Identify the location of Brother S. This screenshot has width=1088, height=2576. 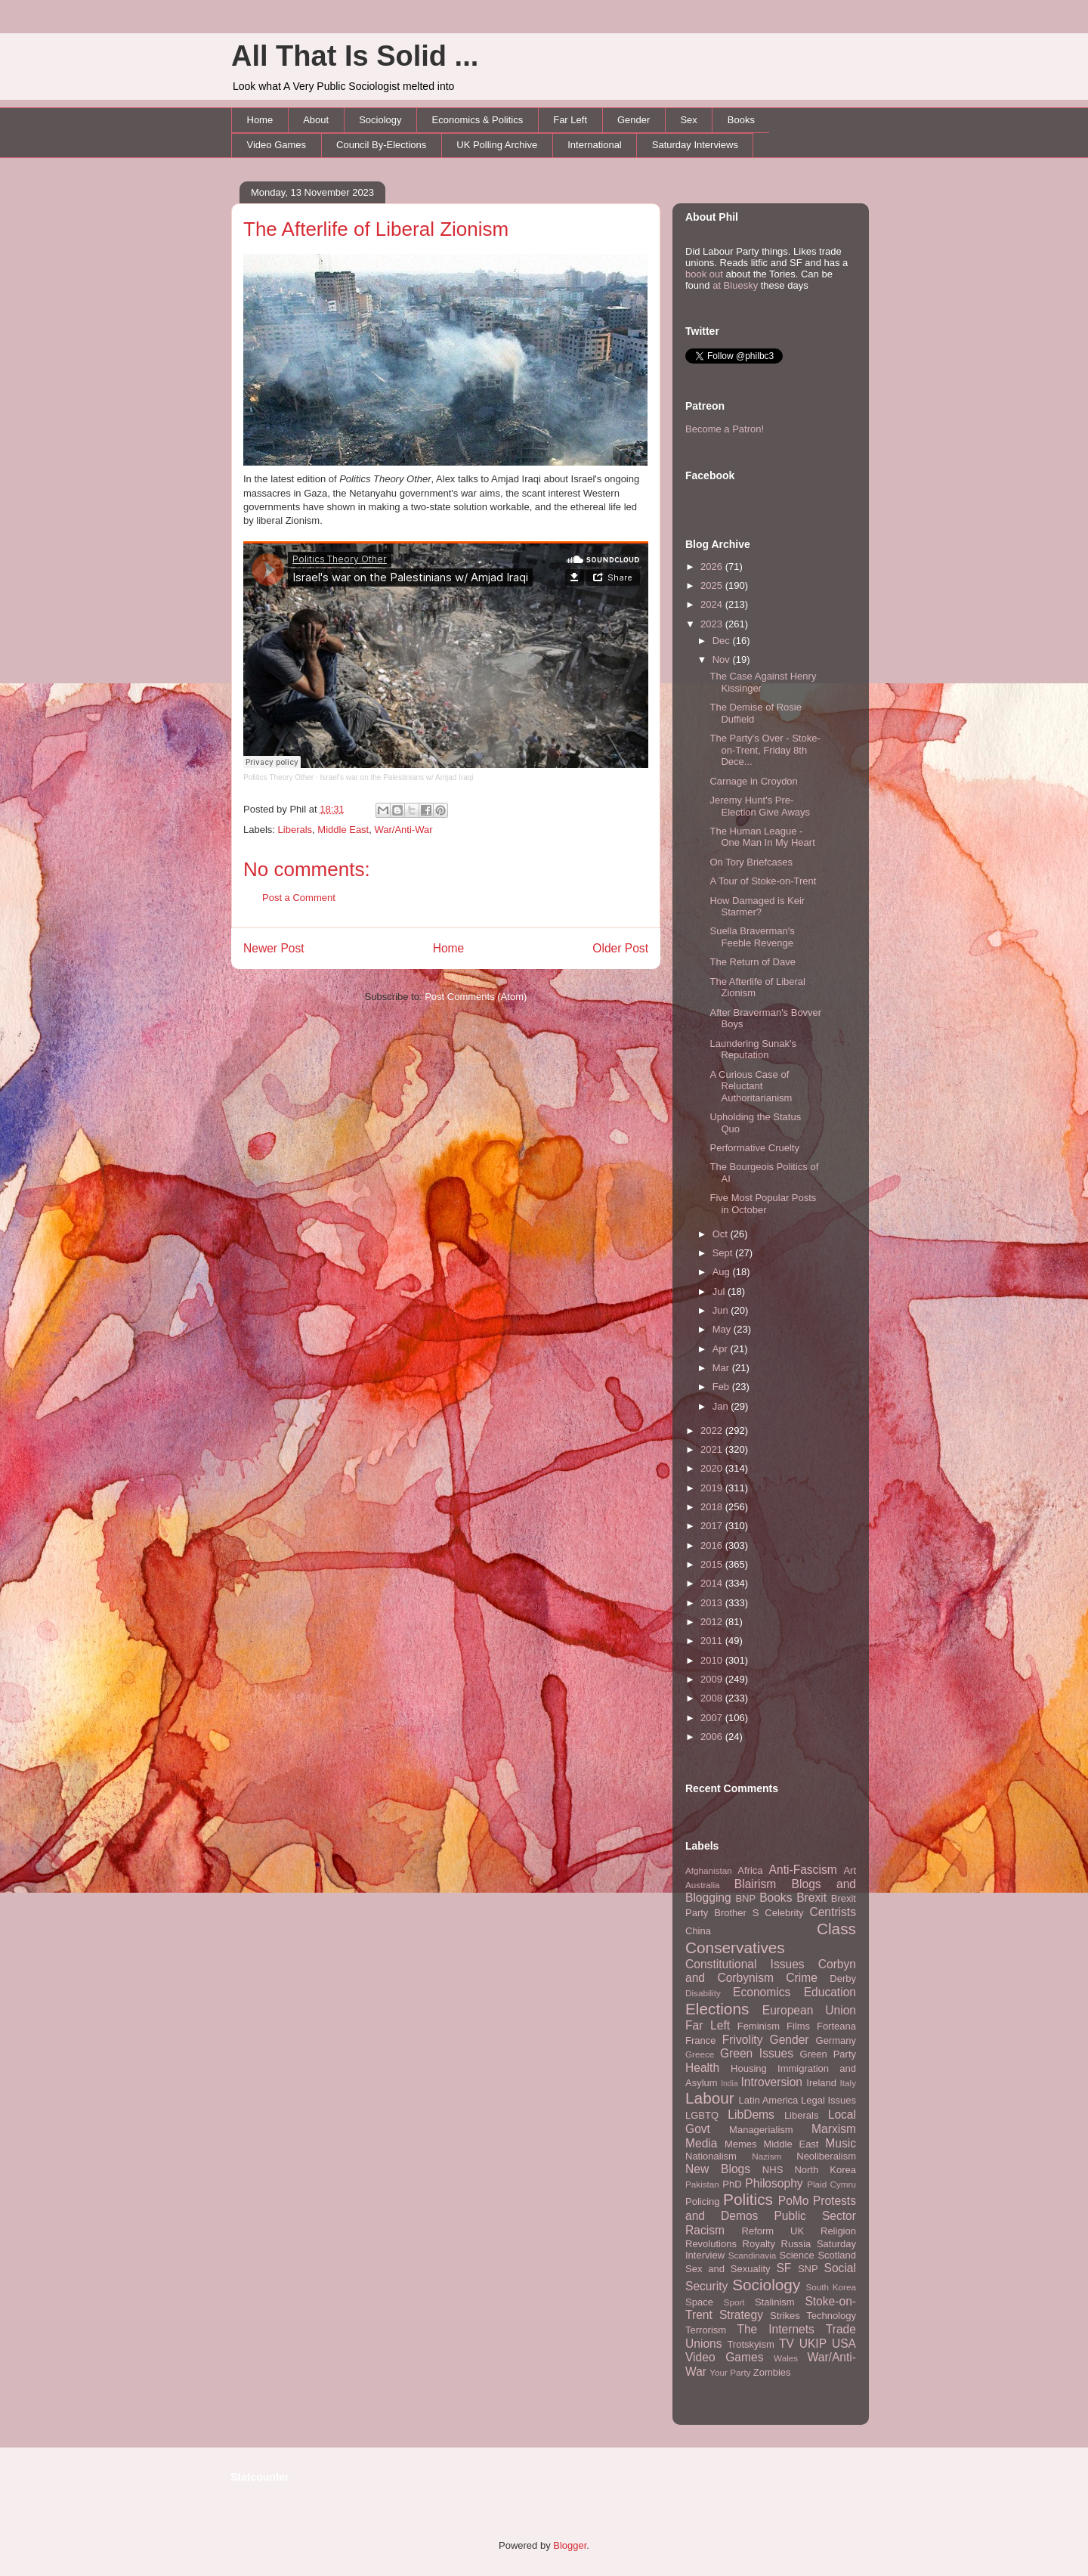
(736, 1912).